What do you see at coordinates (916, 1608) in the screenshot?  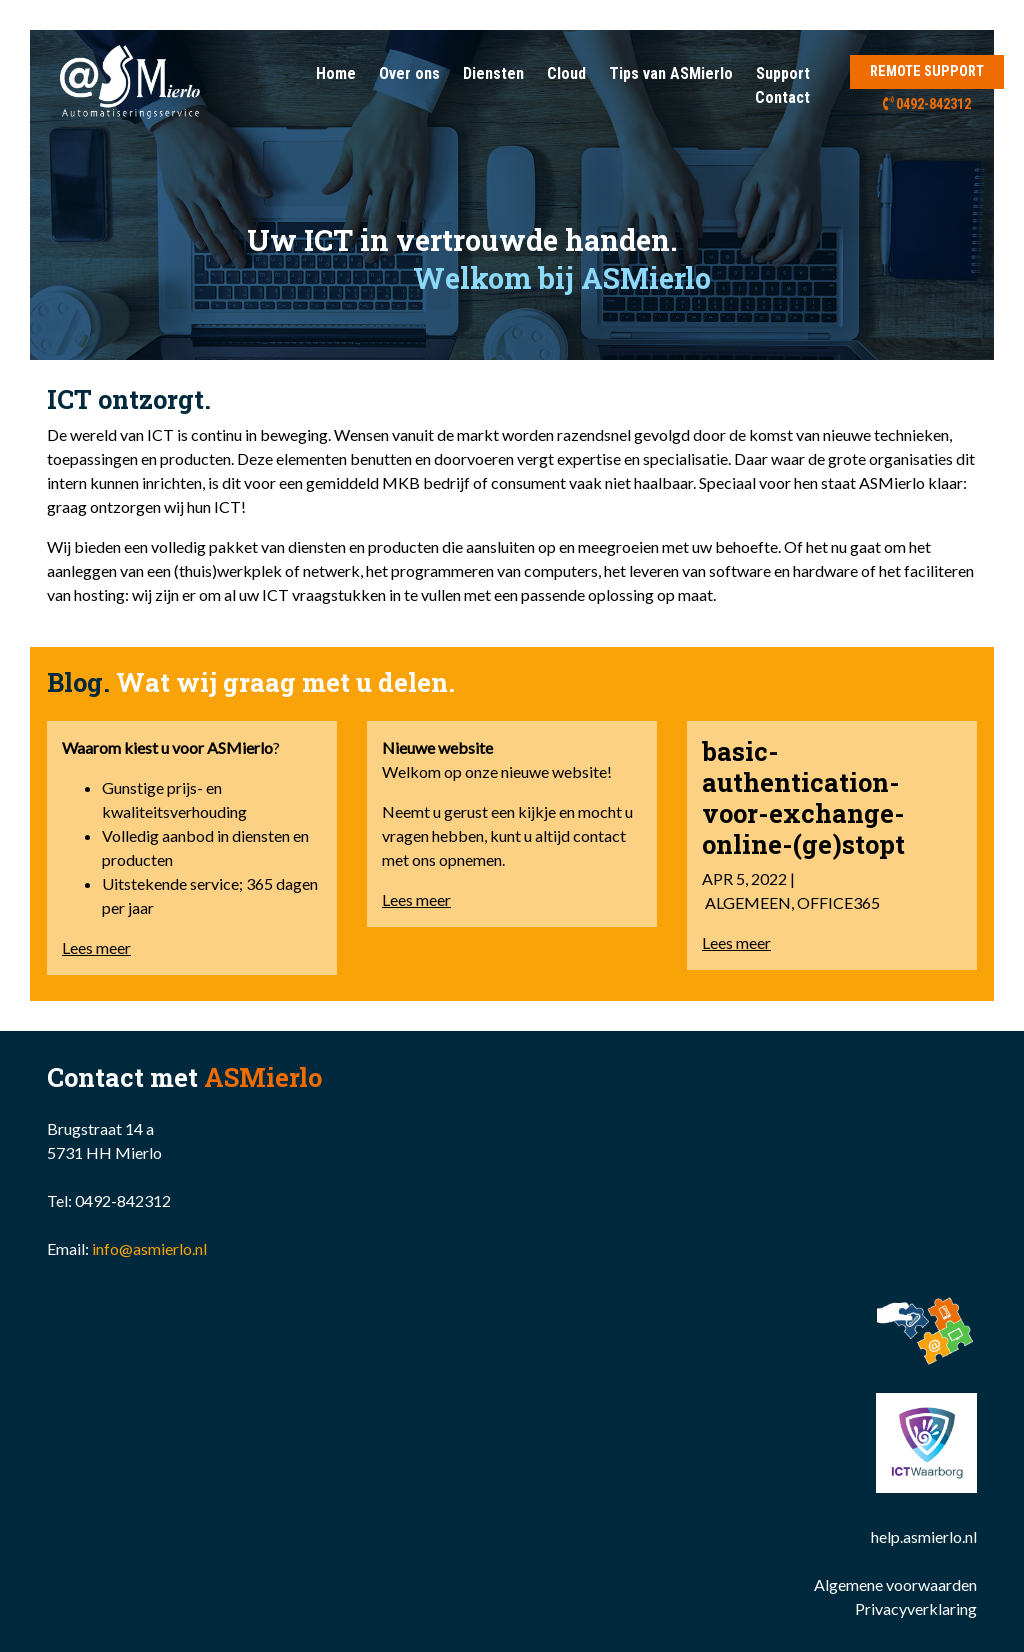 I see `Privacyverklaring` at bounding box center [916, 1608].